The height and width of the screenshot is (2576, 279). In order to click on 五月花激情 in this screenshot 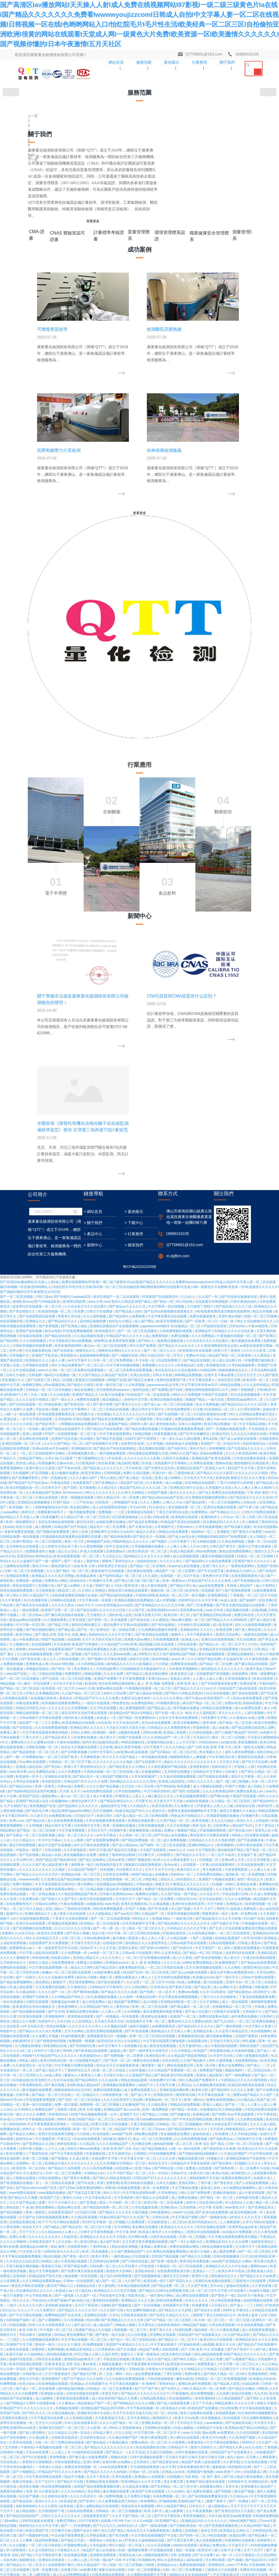, I will do `click(62, 1349)`.